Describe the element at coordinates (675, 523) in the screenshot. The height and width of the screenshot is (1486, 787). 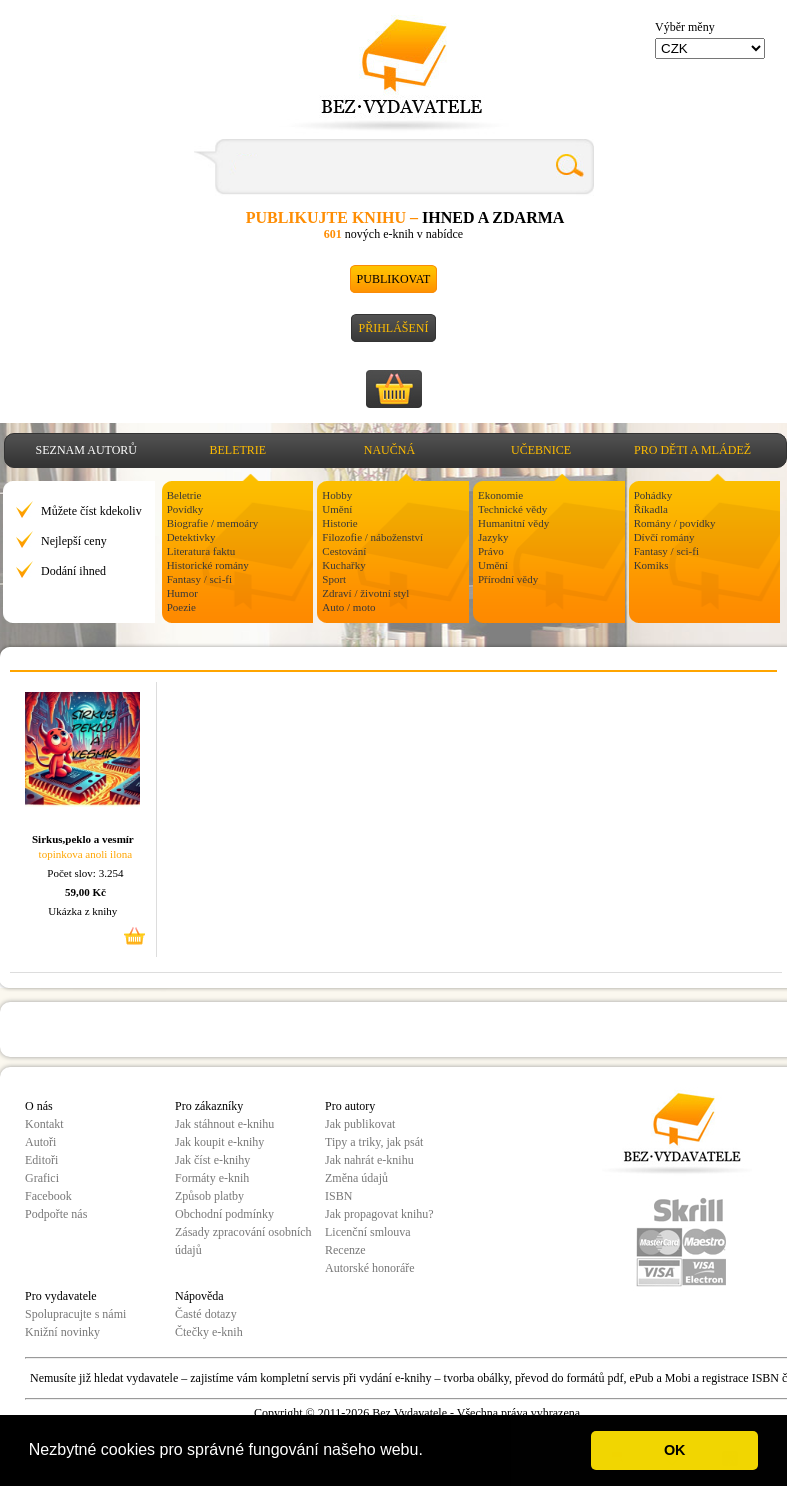
I see `Romány / povídky` at that location.